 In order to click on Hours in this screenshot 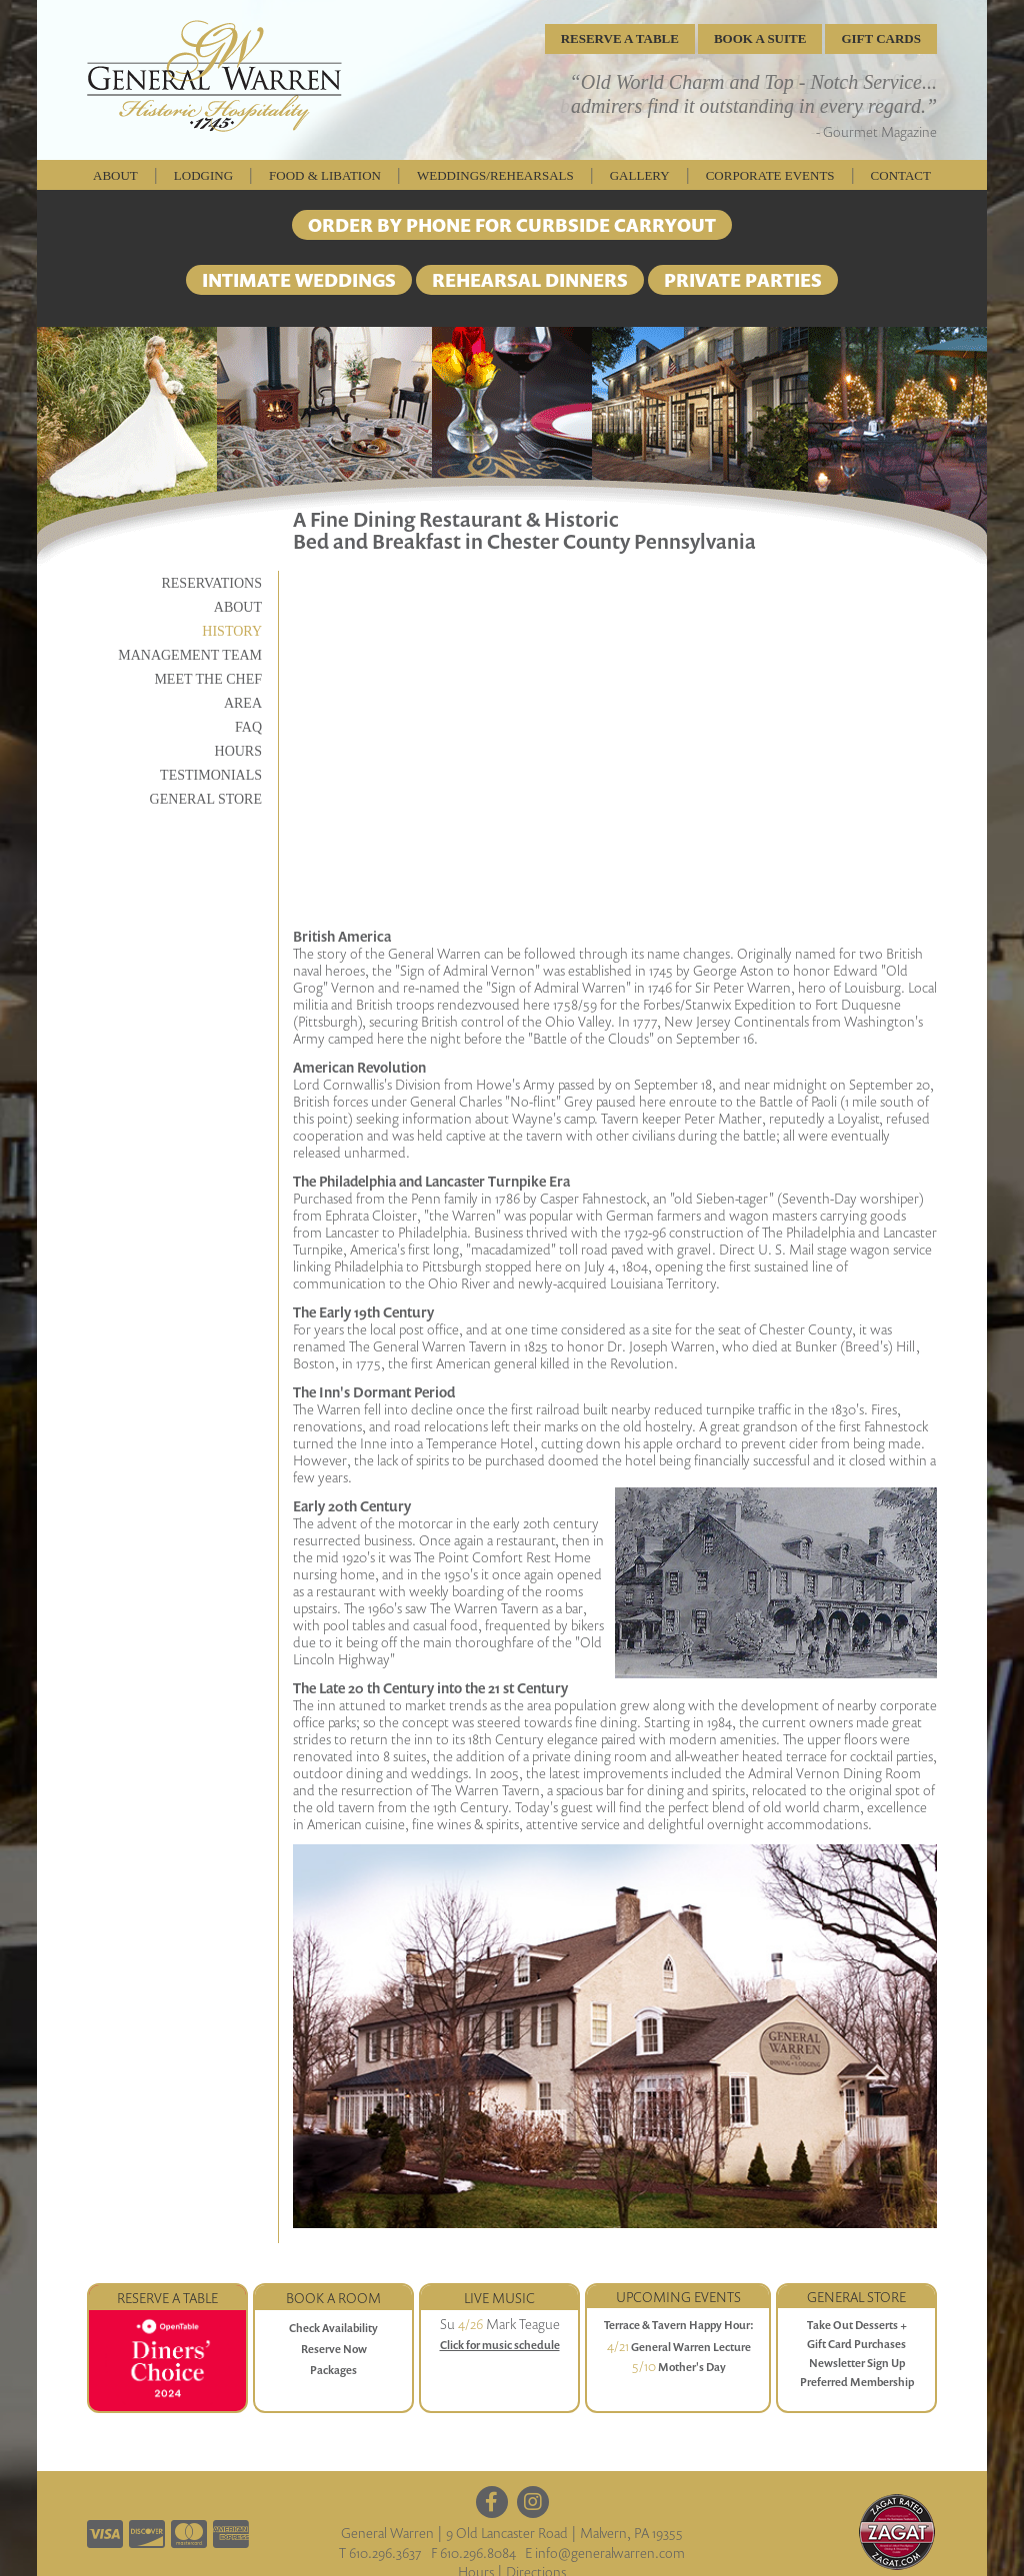, I will do `click(238, 751)`.